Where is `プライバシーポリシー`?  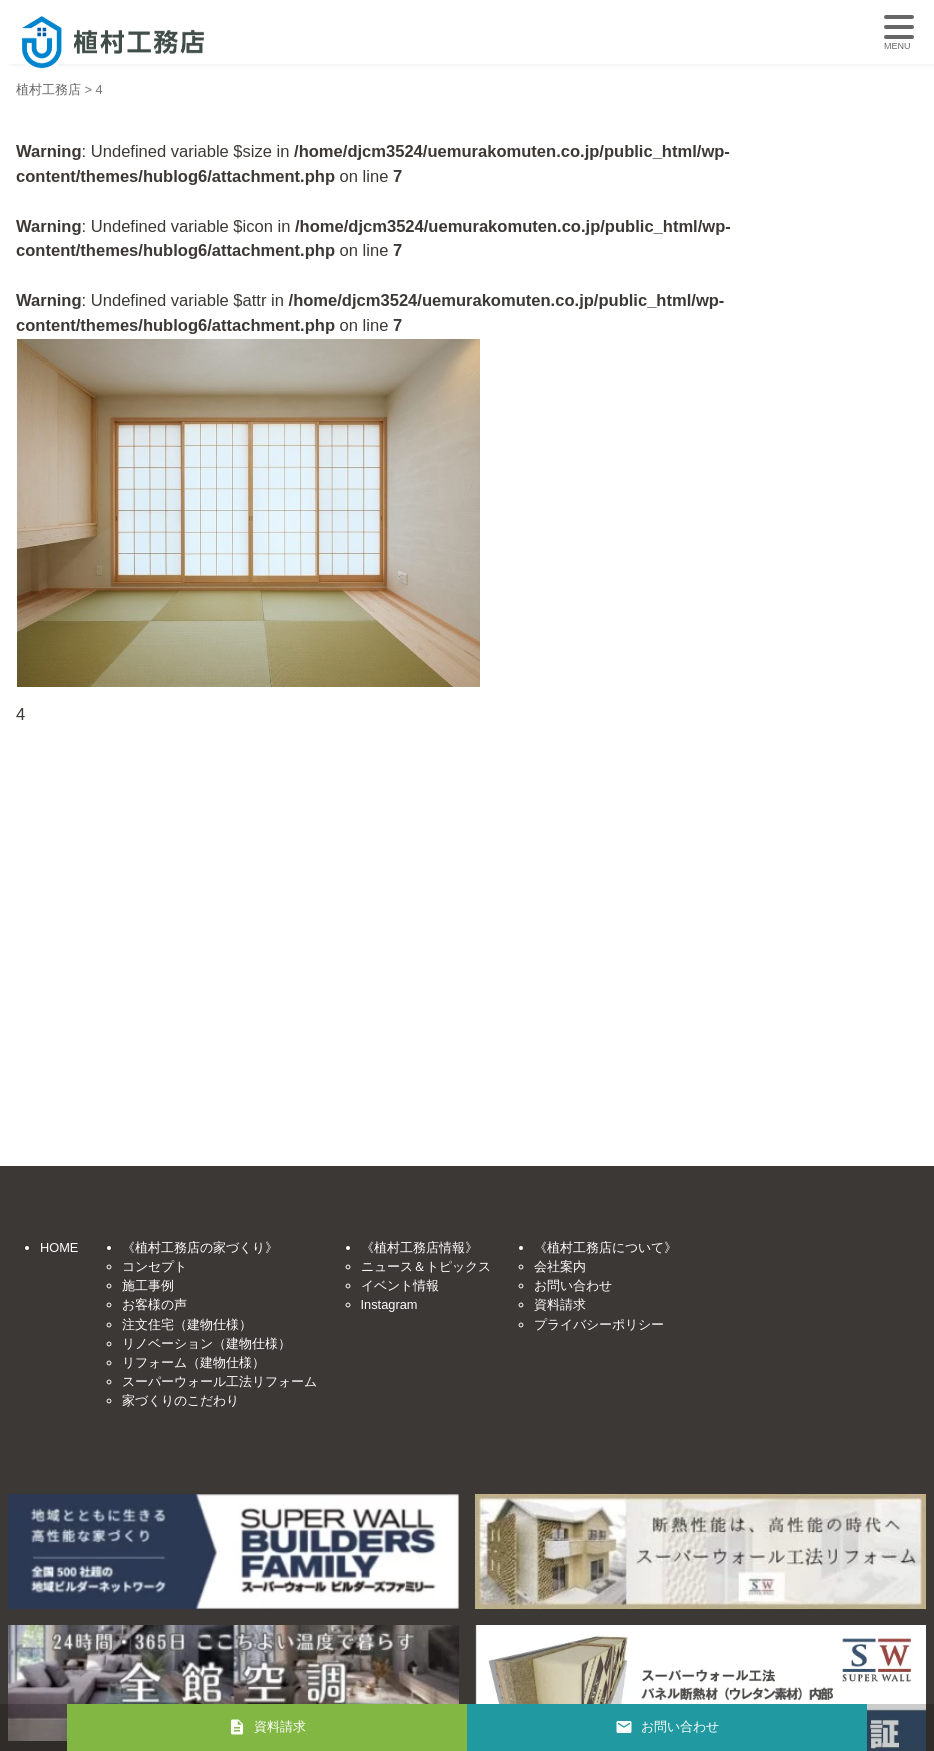 プライバシーポリシー is located at coordinates (599, 1324).